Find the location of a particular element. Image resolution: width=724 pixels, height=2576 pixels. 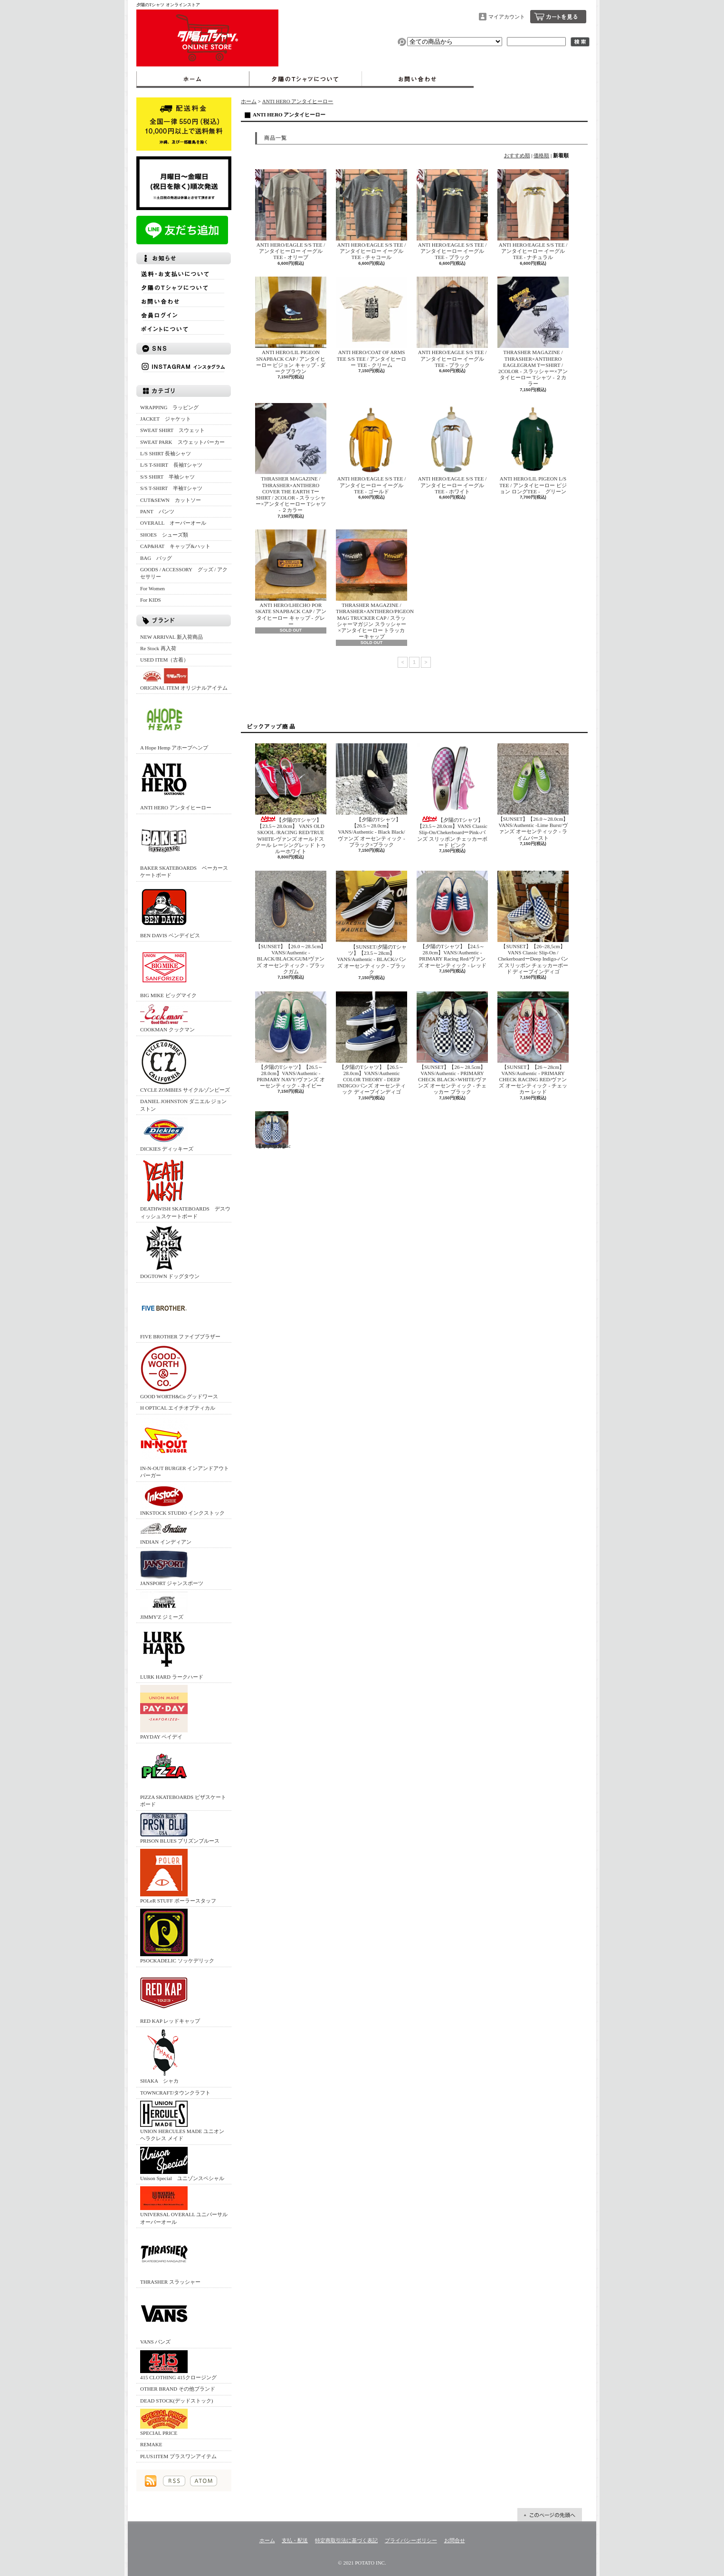

L/S T-SHIRT 長袖Tシャツ is located at coordinates (171, 465).